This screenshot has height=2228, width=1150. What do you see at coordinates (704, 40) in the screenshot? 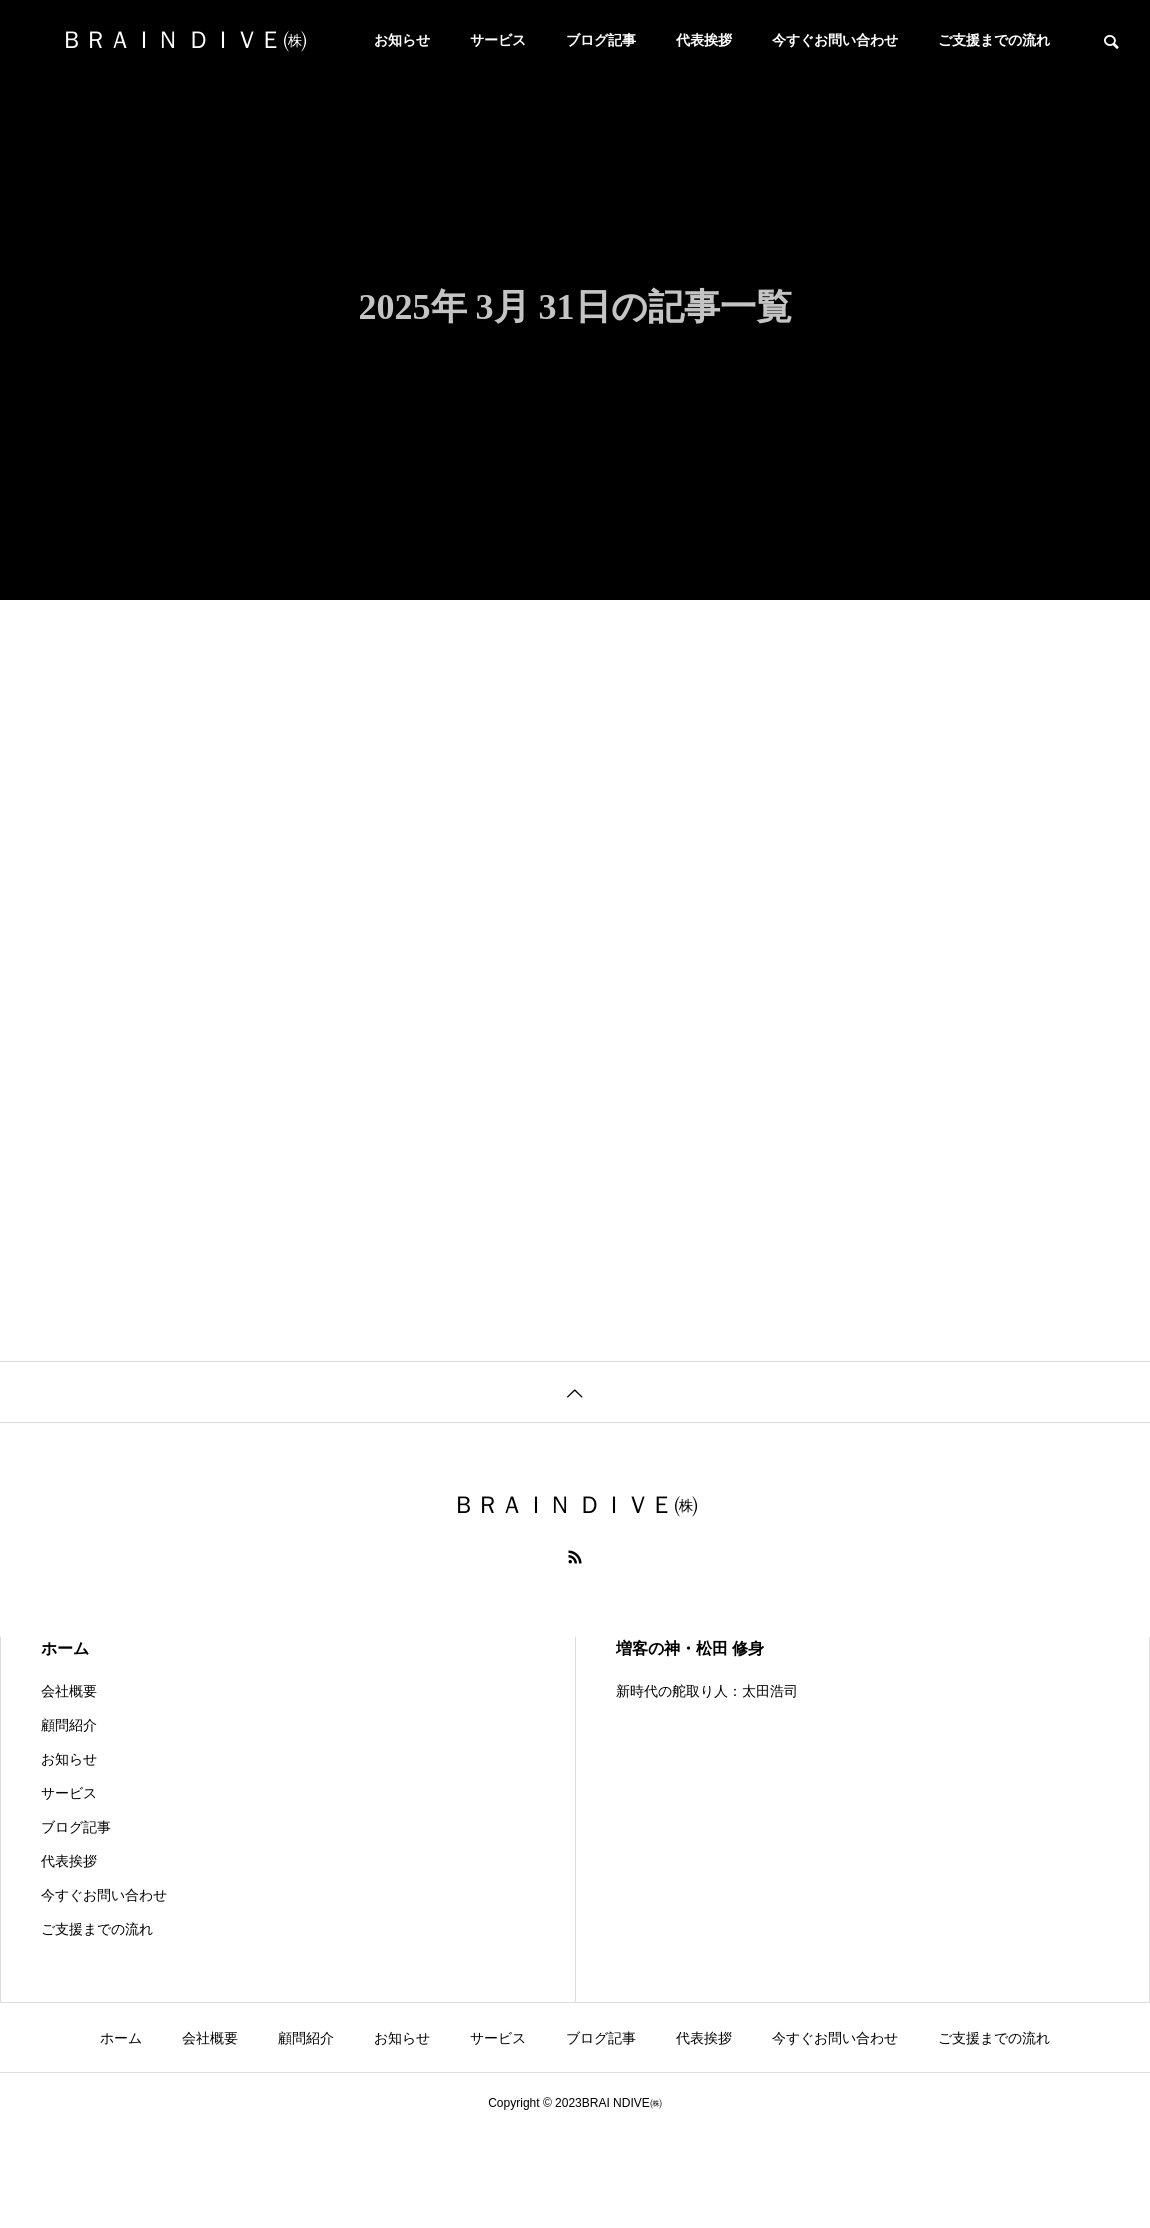
I see `代表挨拶` at bounding box center [704, 40].